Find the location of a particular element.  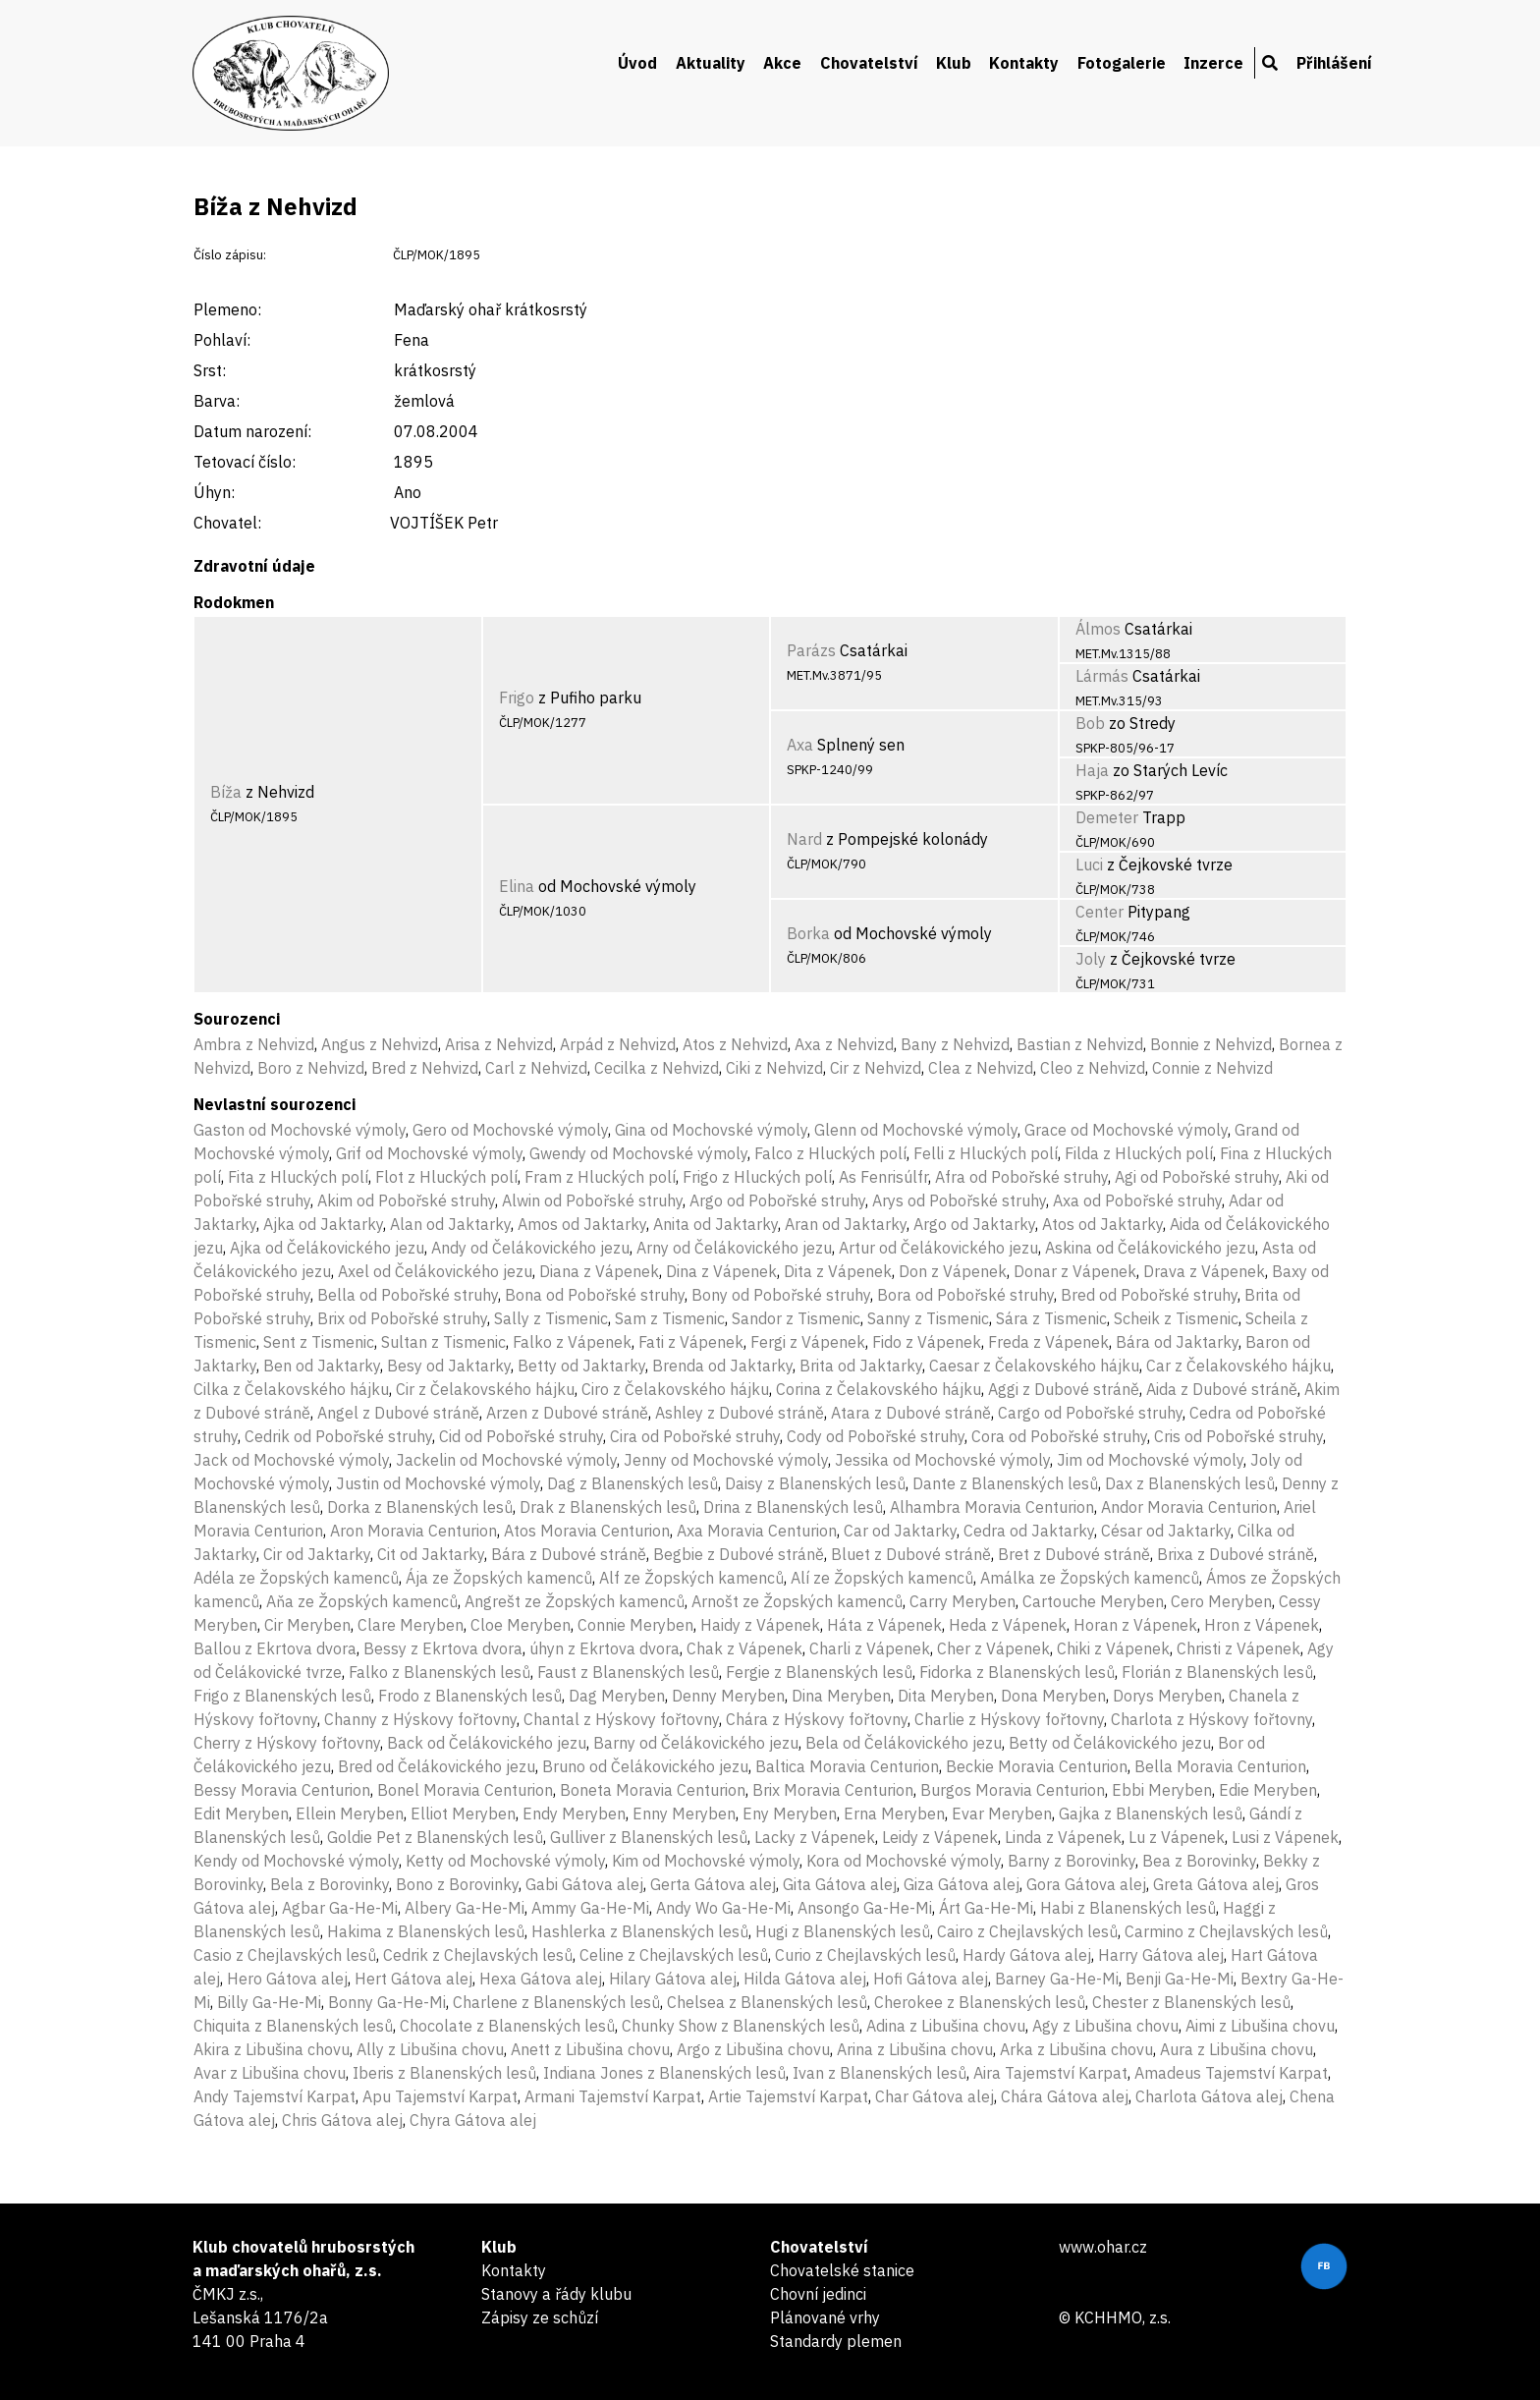

Bora od Pobořské struhy is located at coordinates (965, 1295).